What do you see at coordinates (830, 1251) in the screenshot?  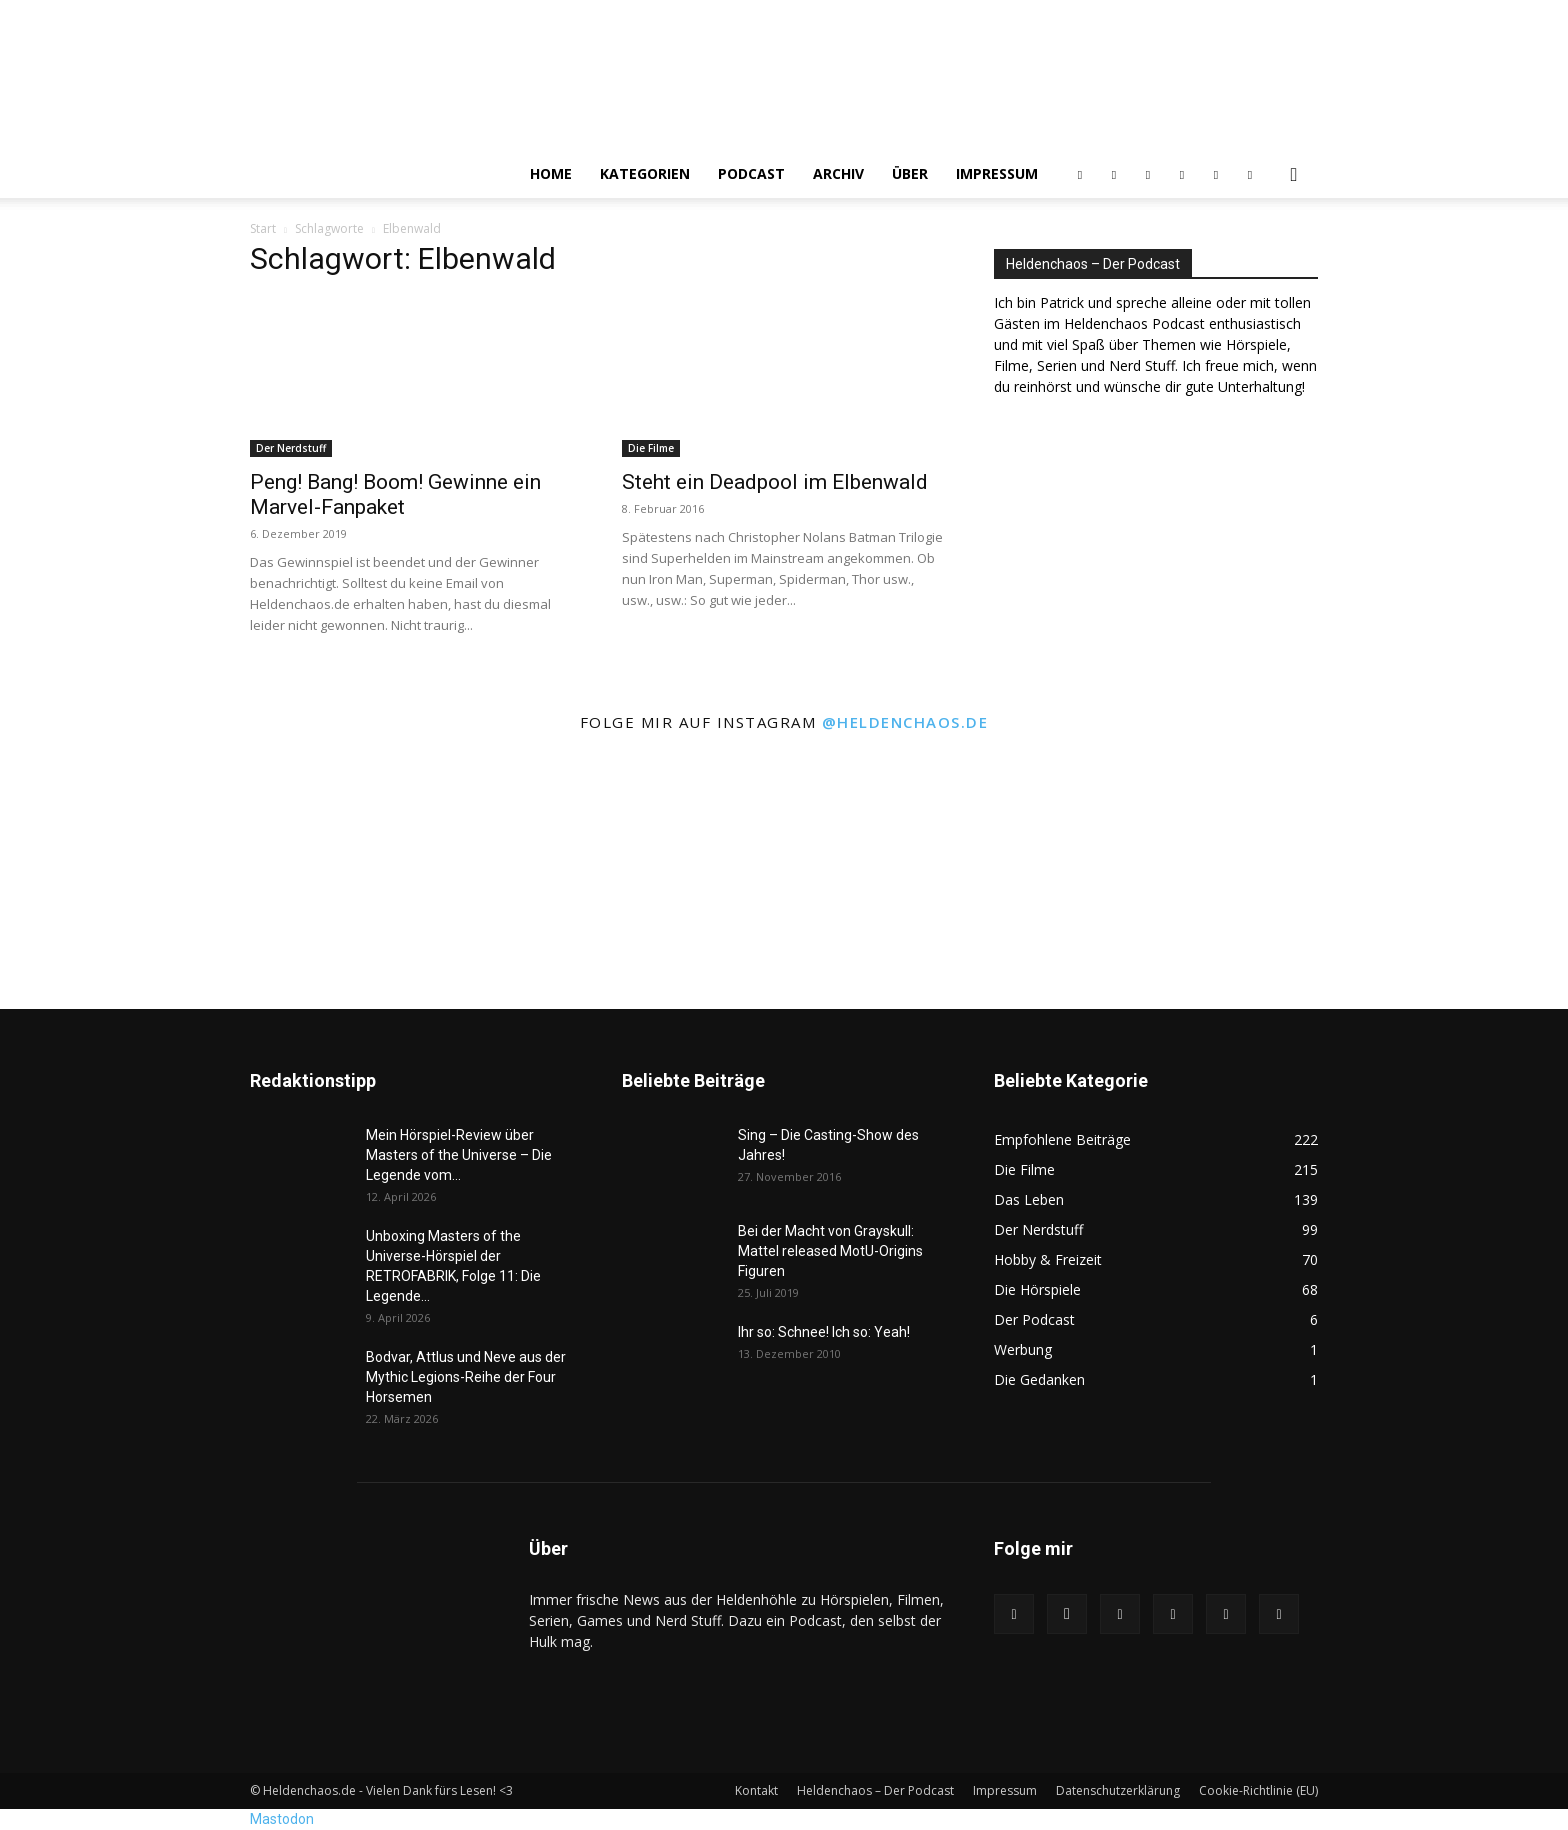 I see `Bei der Macht von Grayskull: Mattel released MotU-Origins Figuren` at bounding box center [830, 1251].